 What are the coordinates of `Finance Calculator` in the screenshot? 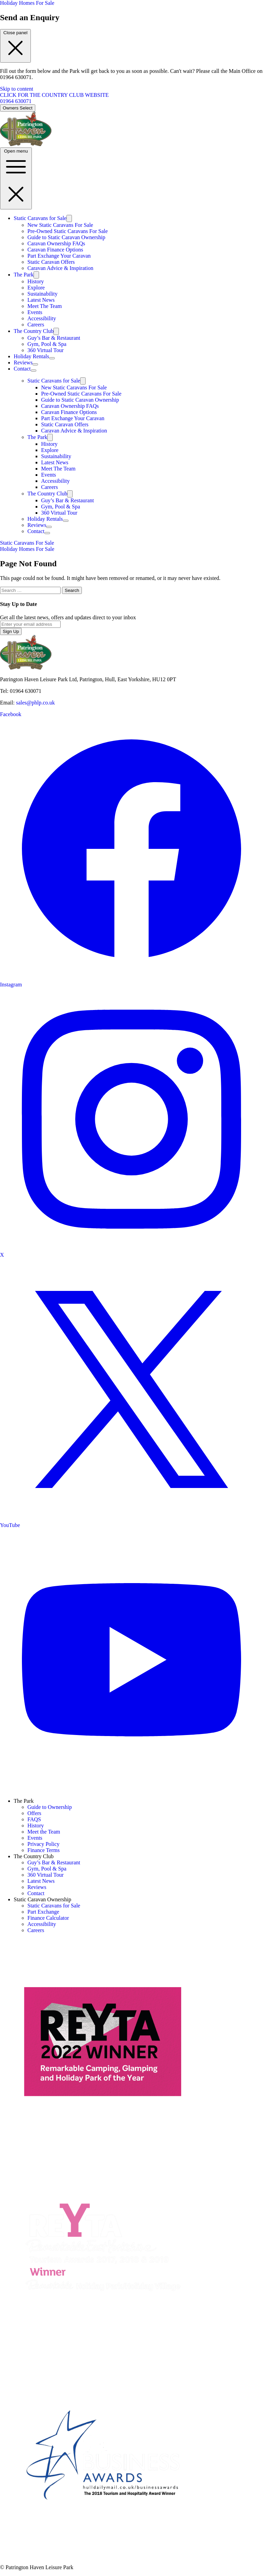 It's located at (48, 1918).